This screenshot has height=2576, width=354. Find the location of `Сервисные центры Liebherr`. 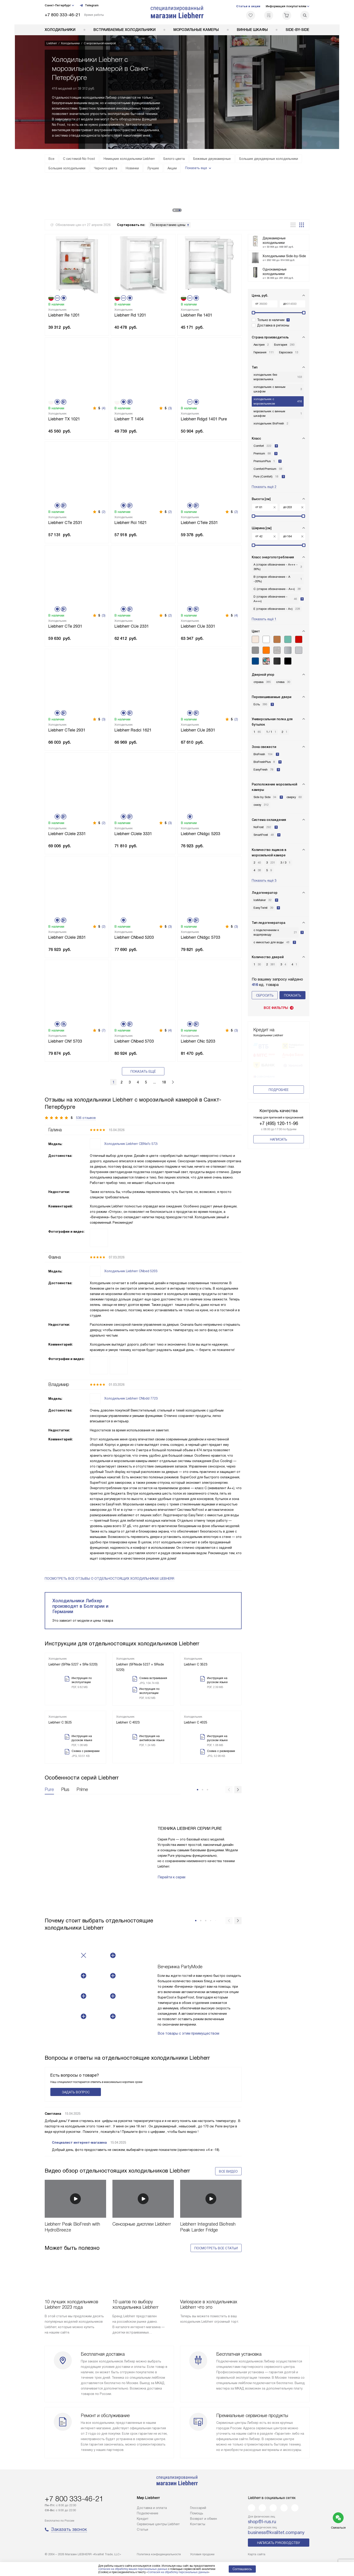

Сервисные центры Liebherr is located at coordinates (158, 2524).